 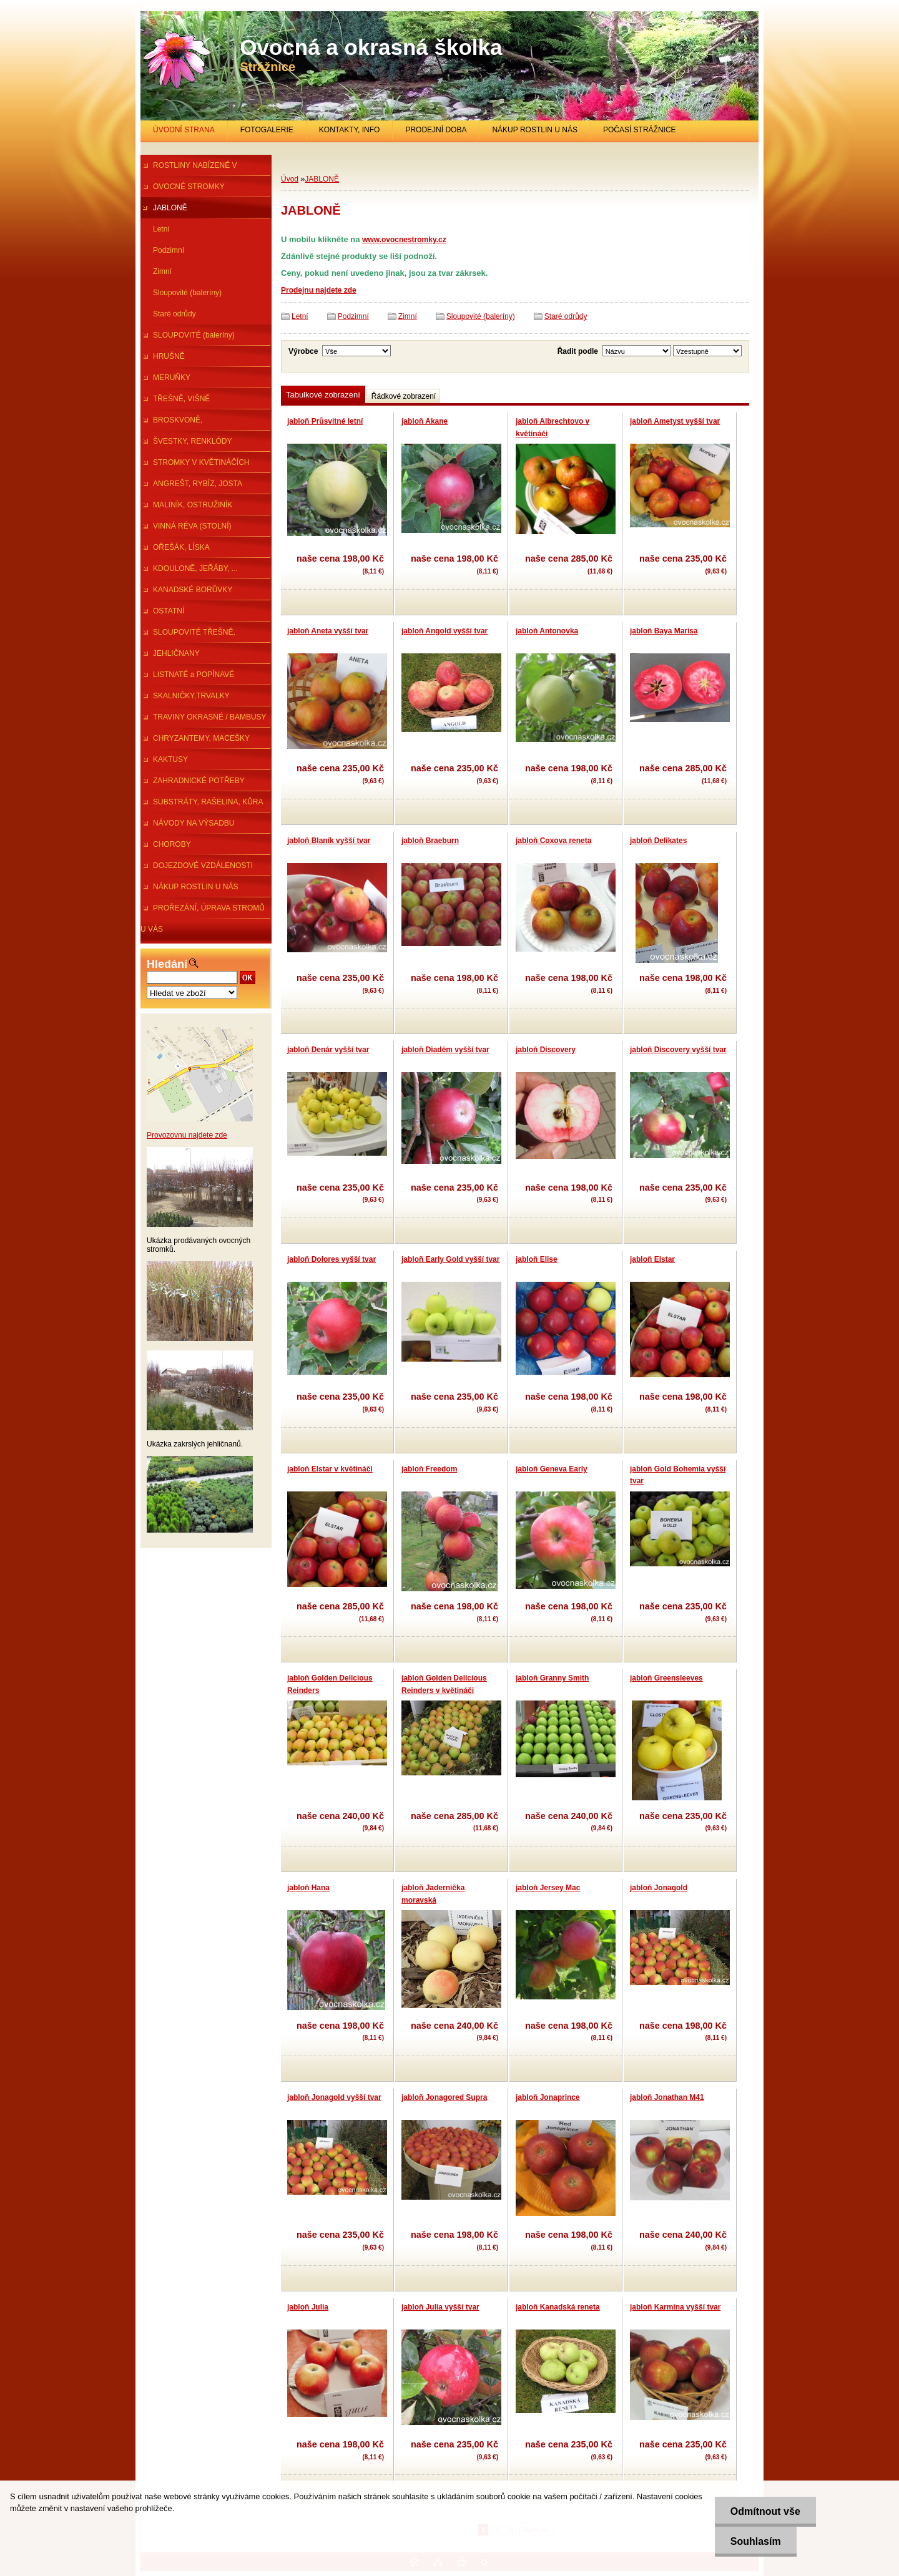 What do you see at coordinates (327, 631) in the screenshot?
I see `jabloň Aneta vyšší tvar` at bounding box center [327, 631].